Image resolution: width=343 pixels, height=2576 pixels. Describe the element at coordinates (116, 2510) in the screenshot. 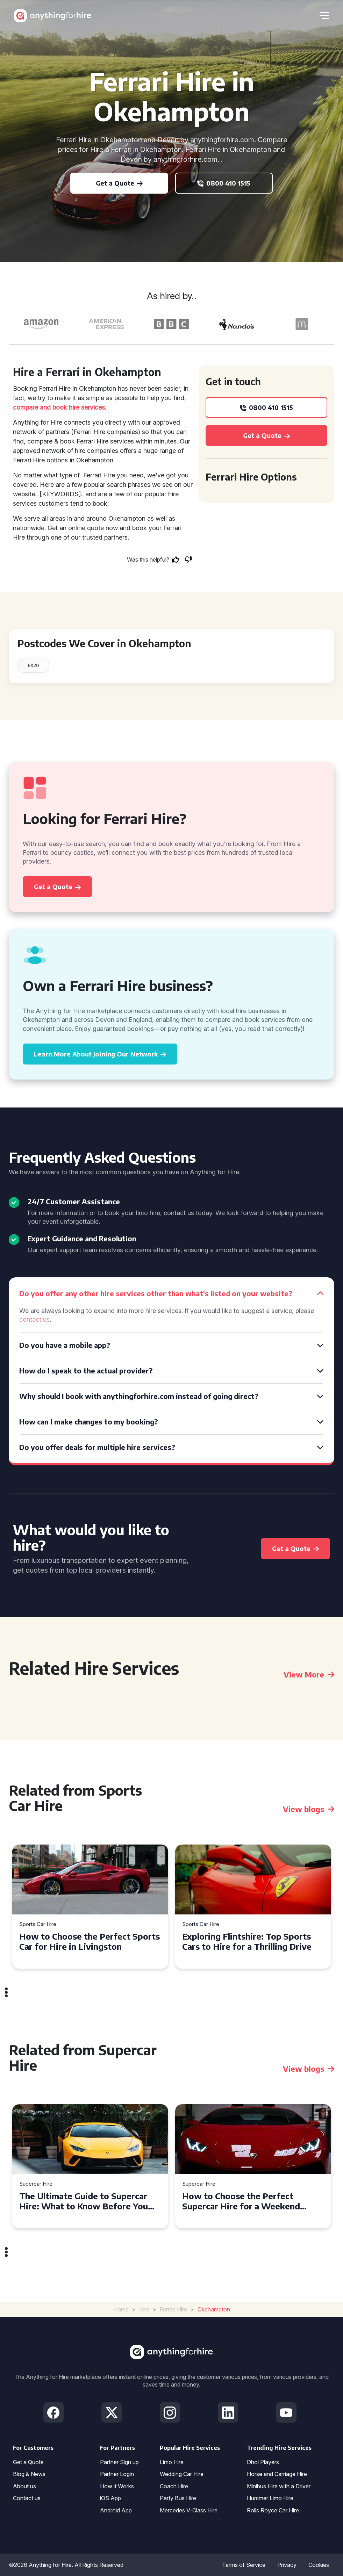

I see `Android App` at that location.